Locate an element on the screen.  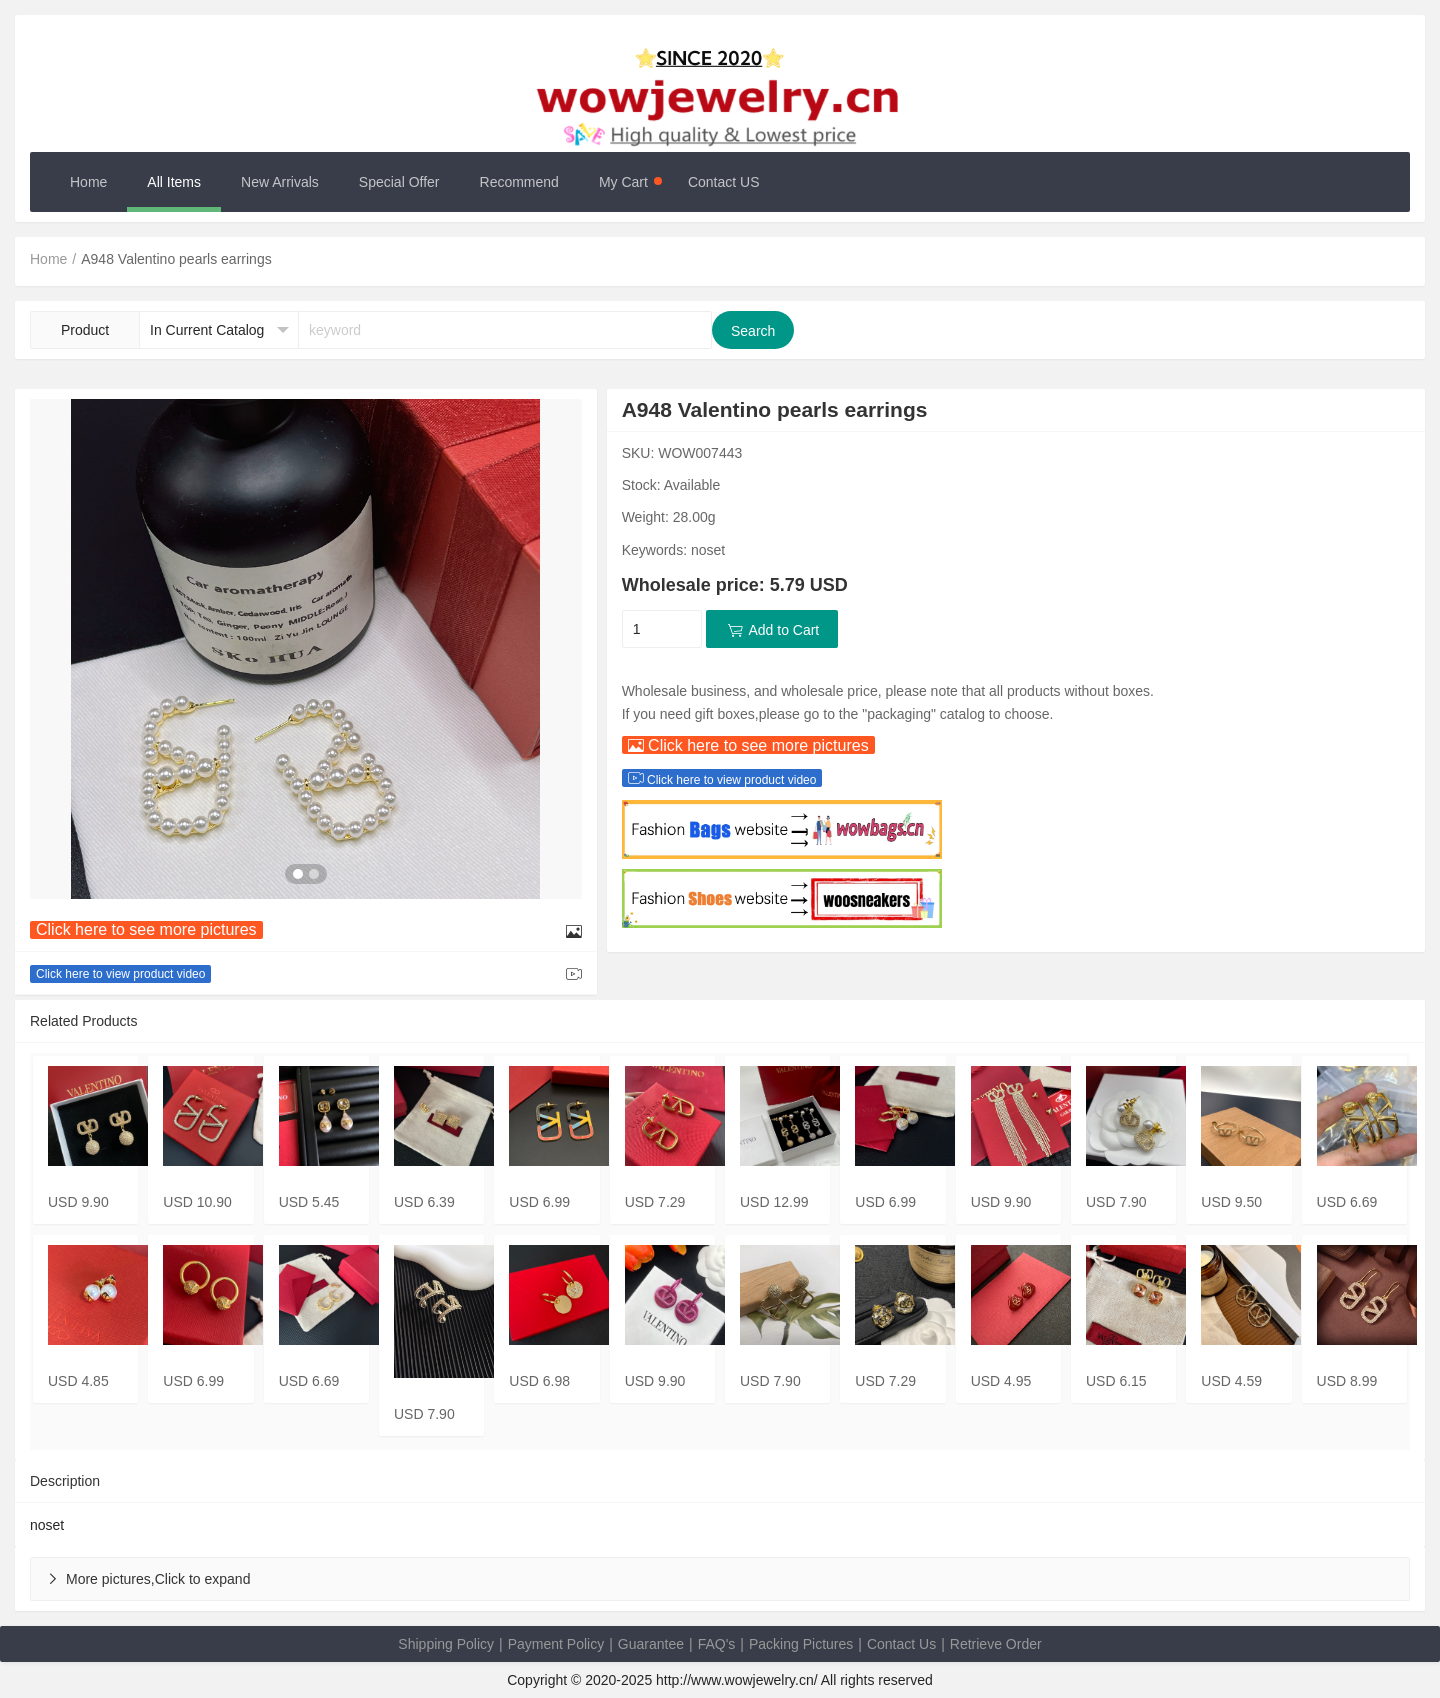
Packing Pictures is located at coordinates (801, 1644).